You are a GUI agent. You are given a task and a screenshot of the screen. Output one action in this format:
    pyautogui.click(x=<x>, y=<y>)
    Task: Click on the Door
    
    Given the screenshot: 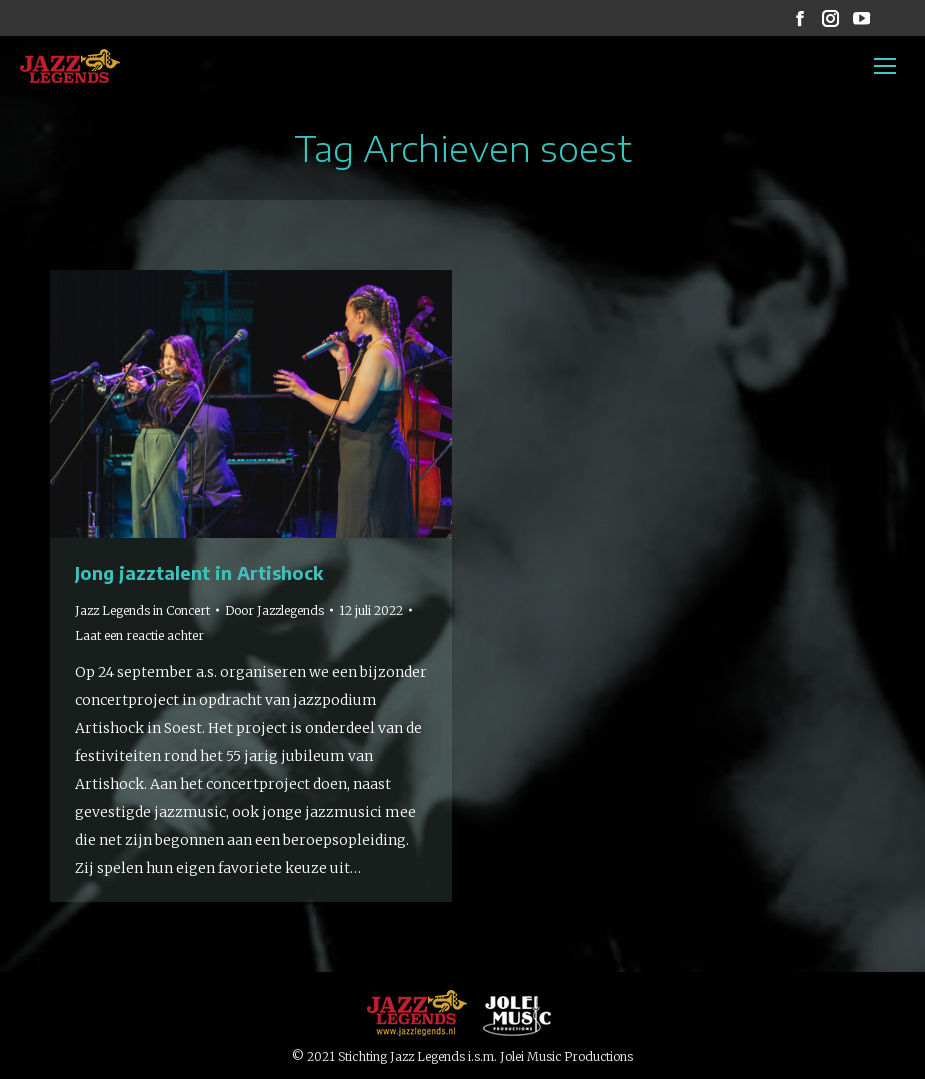 What is the action you would take?
    pyautogui.click(x=274, y=610)
    